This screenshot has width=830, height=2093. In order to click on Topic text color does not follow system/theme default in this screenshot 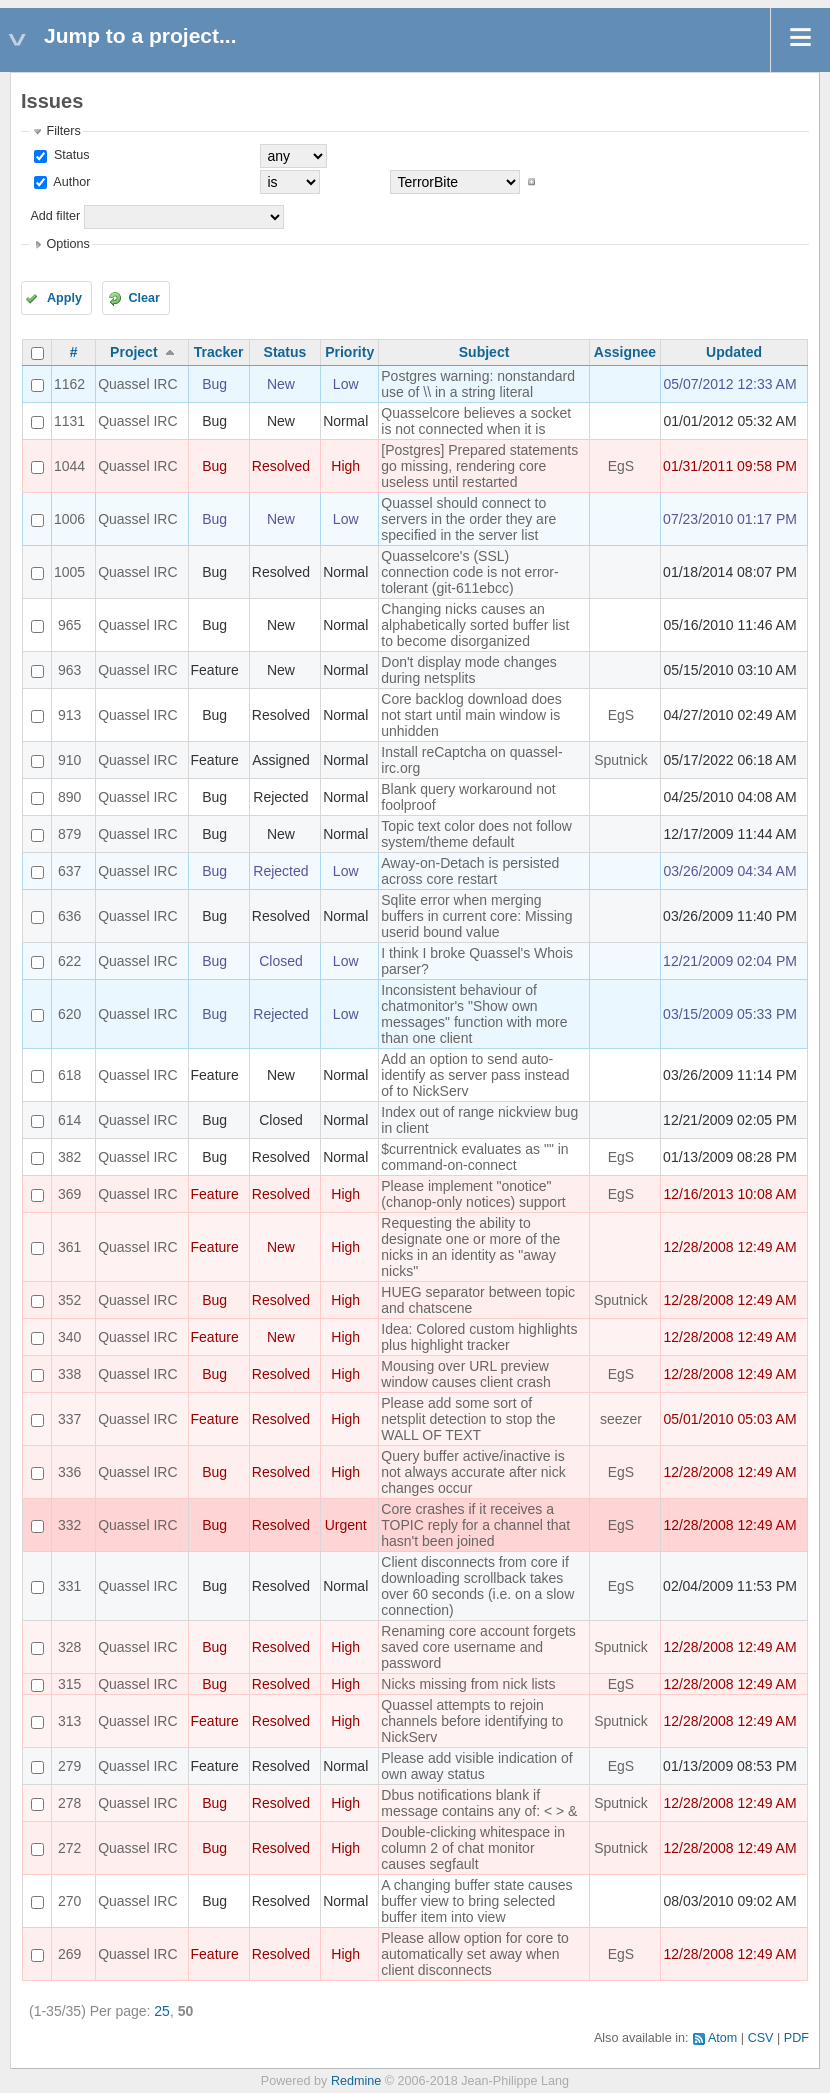, I will do `click(476, 834)`.